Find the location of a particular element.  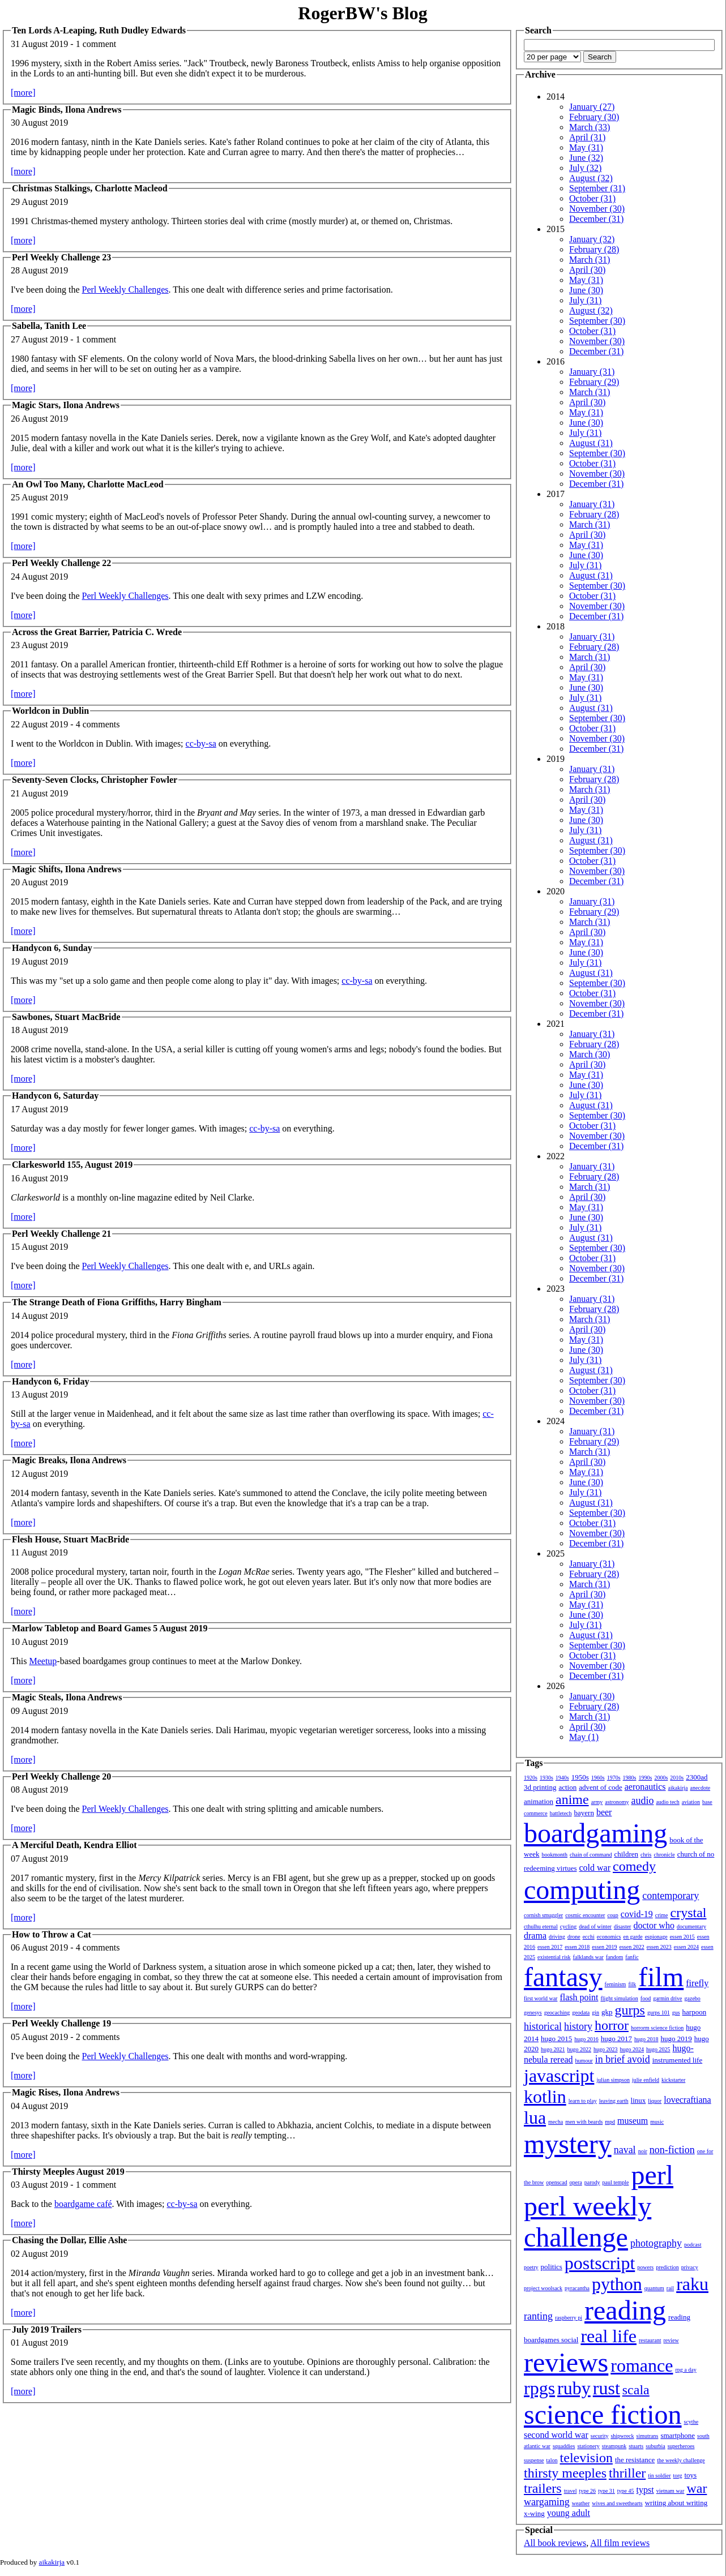

hugo 2019 is located at coordinates (676, 2038).